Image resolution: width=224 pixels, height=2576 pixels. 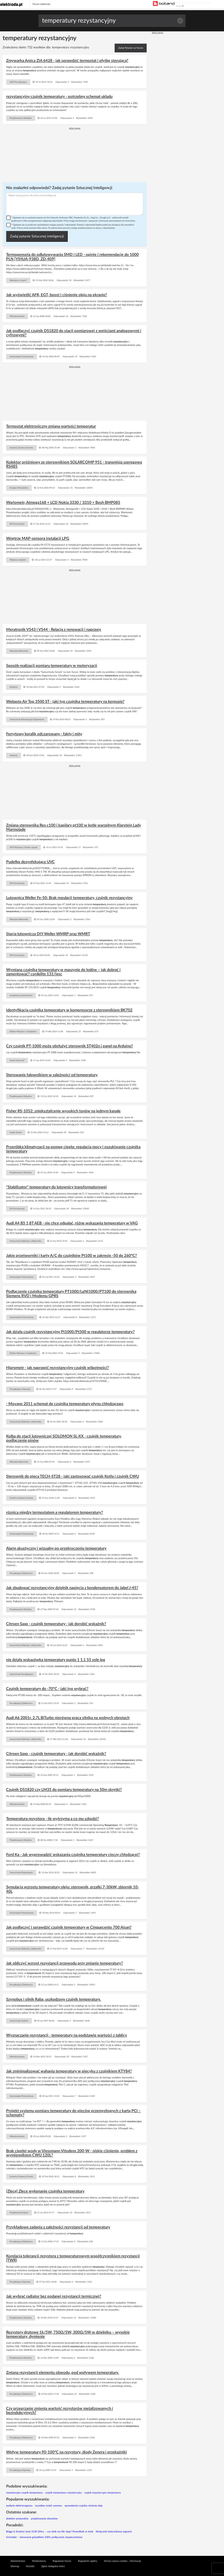 I want to click on Czujnik temperatury do -70°C - jaki typ wybrać?, so click(x=47, y=1689).